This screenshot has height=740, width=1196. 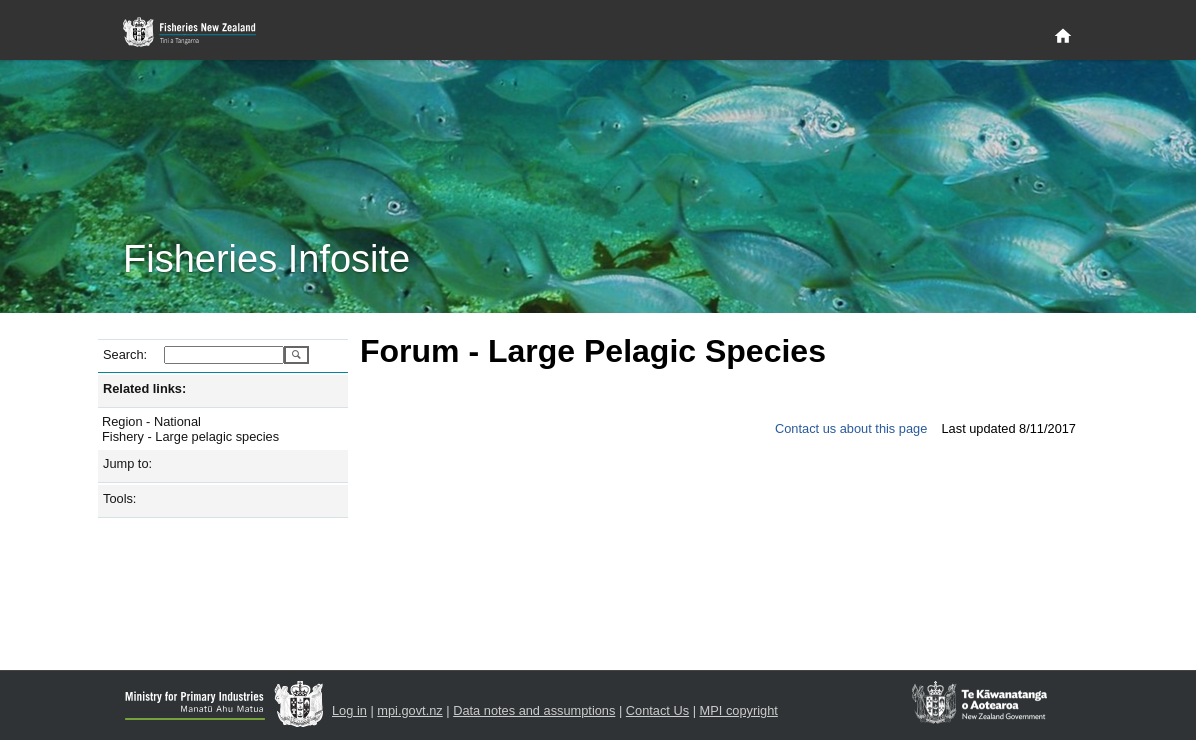 I want to click on Tools:, so click(x=119, y=498).